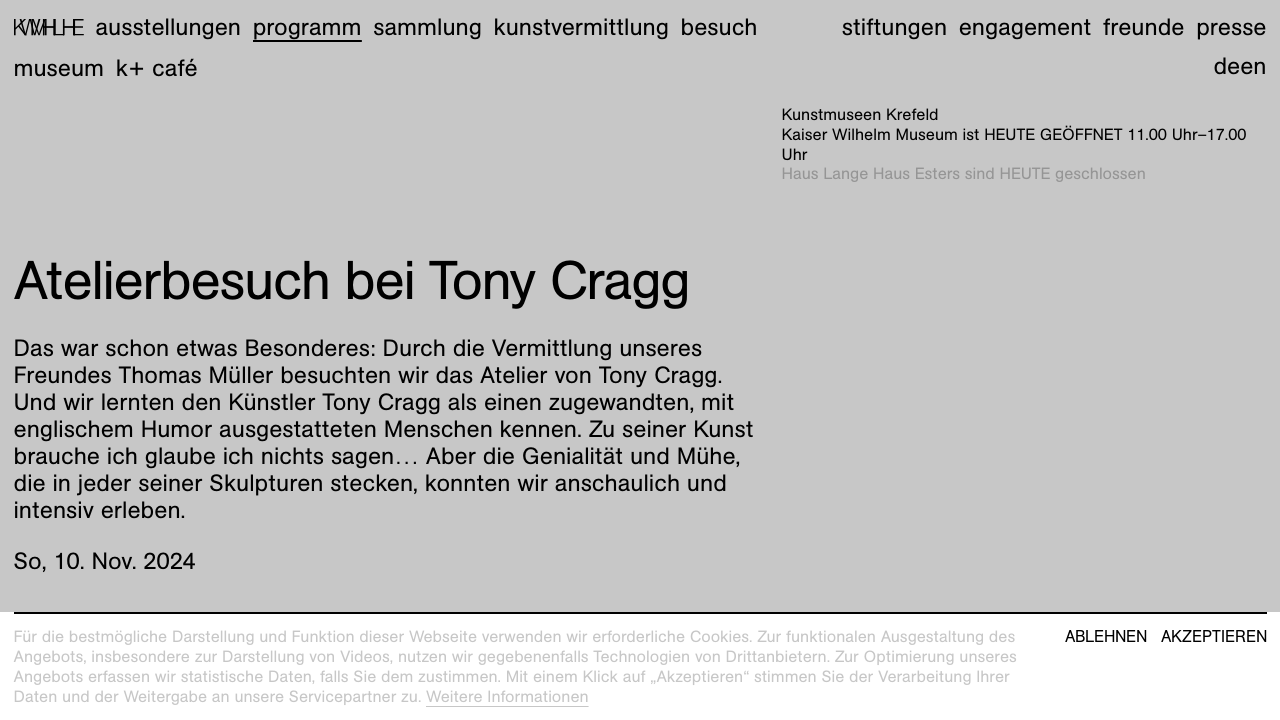  I want to click on Akzeptieren, so click(1214, 637).